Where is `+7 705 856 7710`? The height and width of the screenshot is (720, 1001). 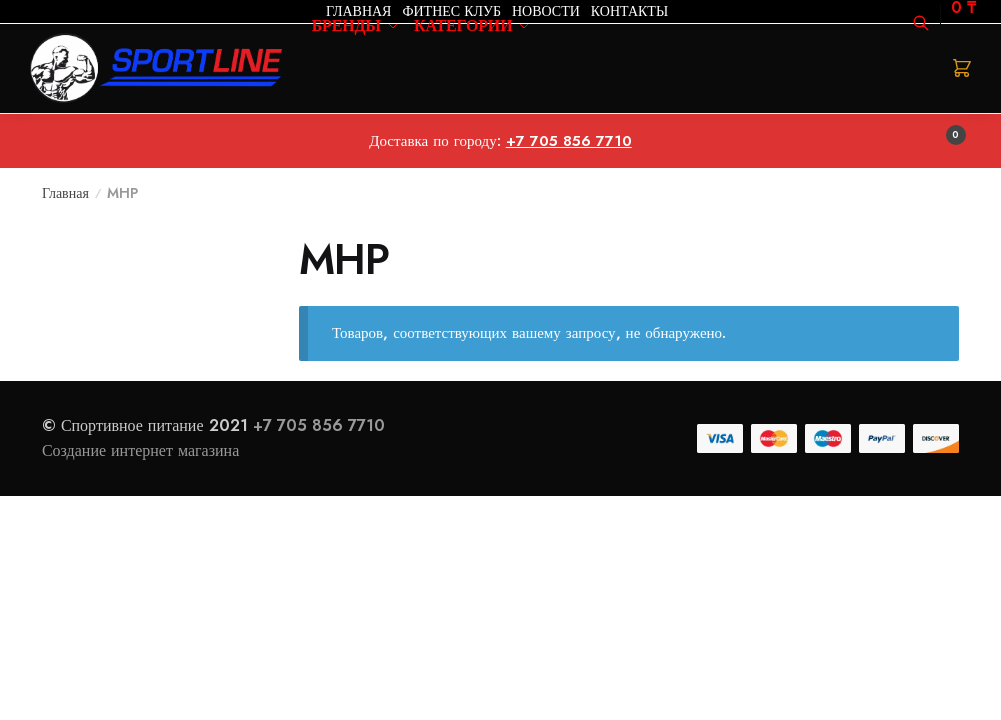 +7 705 856 7710 is located at coordinates (319, 425).